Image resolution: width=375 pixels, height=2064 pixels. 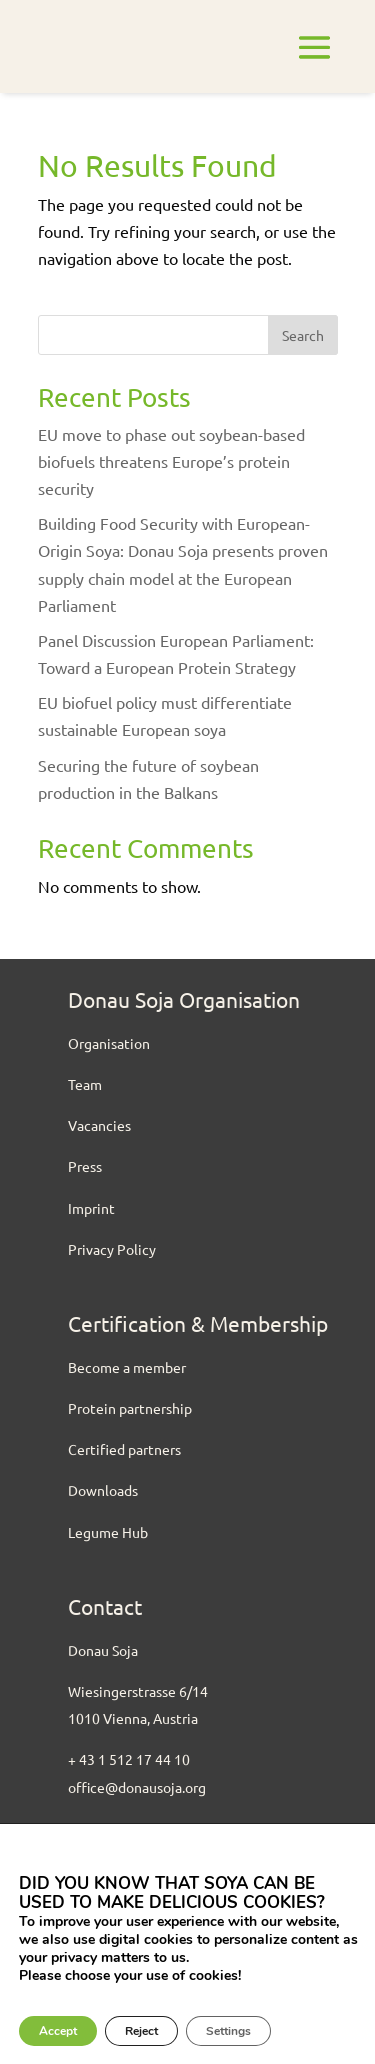 What do you see at coordinates (99, 1125) in the screenshot?
I see `Vacancies` at bounding box center [99, 1125].